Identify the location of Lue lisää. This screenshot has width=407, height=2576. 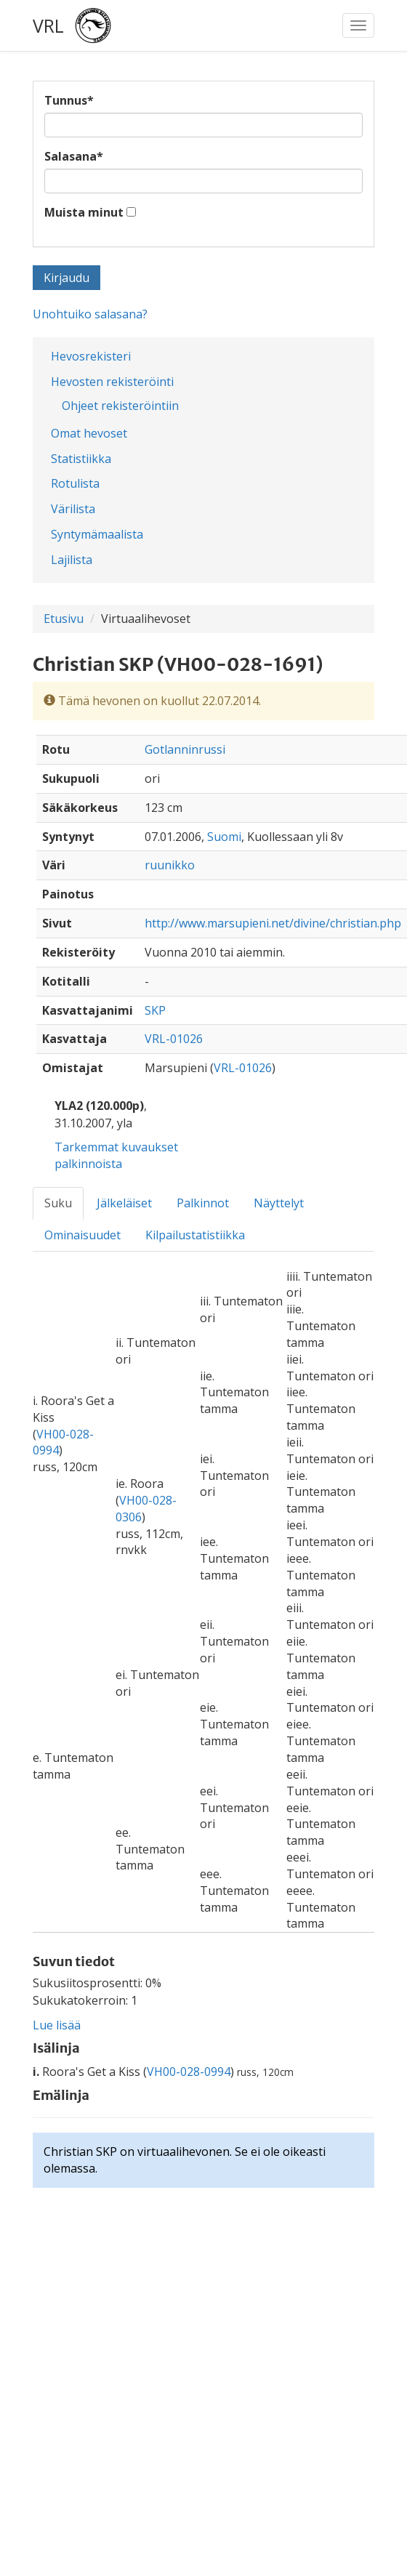
(57, 2025).